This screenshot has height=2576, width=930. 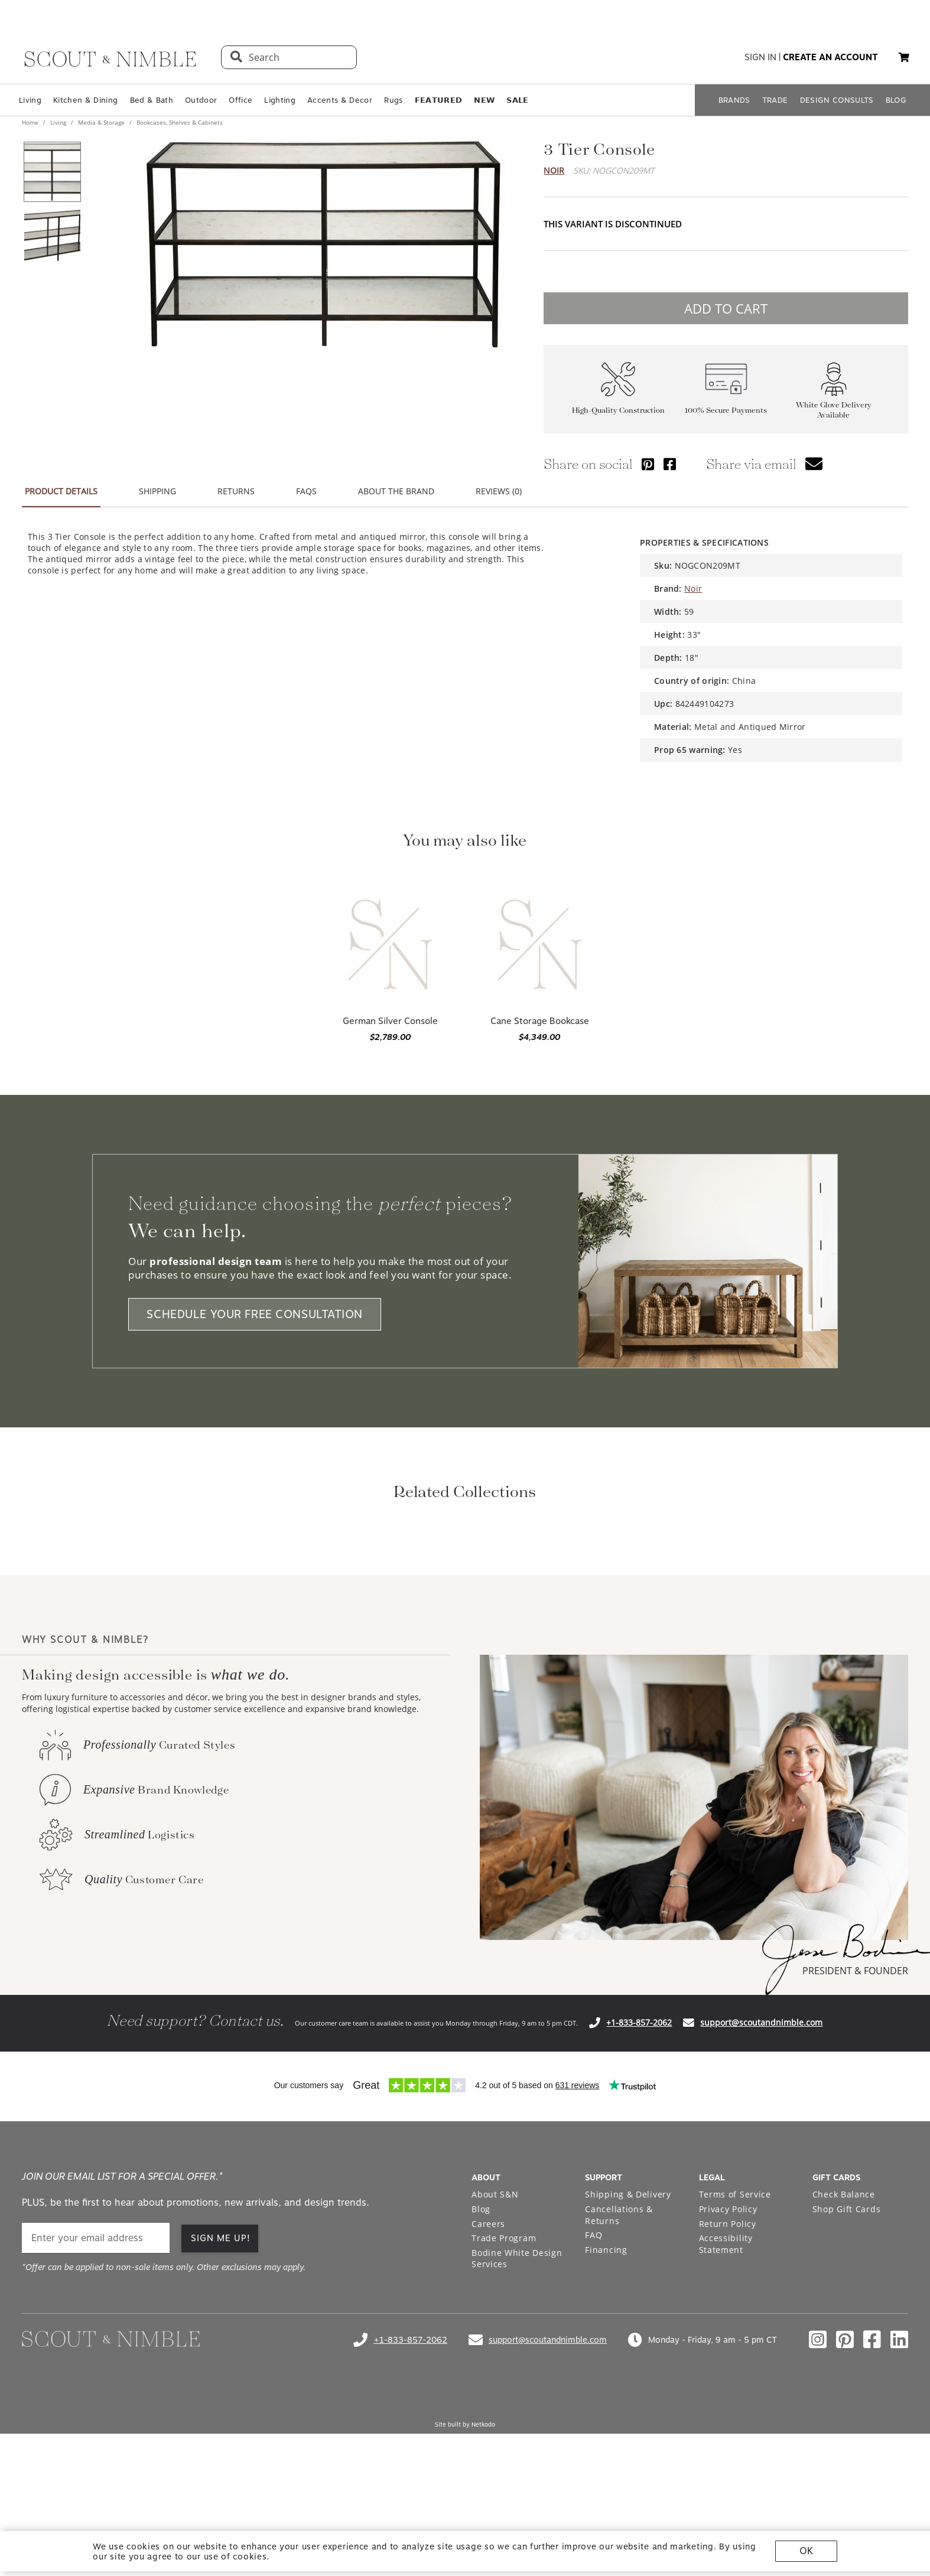 What do you see at coordinates (872, 2496) in the screenshot?
I see `[Check out our facebook profile]` at bounding box center [872, 2496].